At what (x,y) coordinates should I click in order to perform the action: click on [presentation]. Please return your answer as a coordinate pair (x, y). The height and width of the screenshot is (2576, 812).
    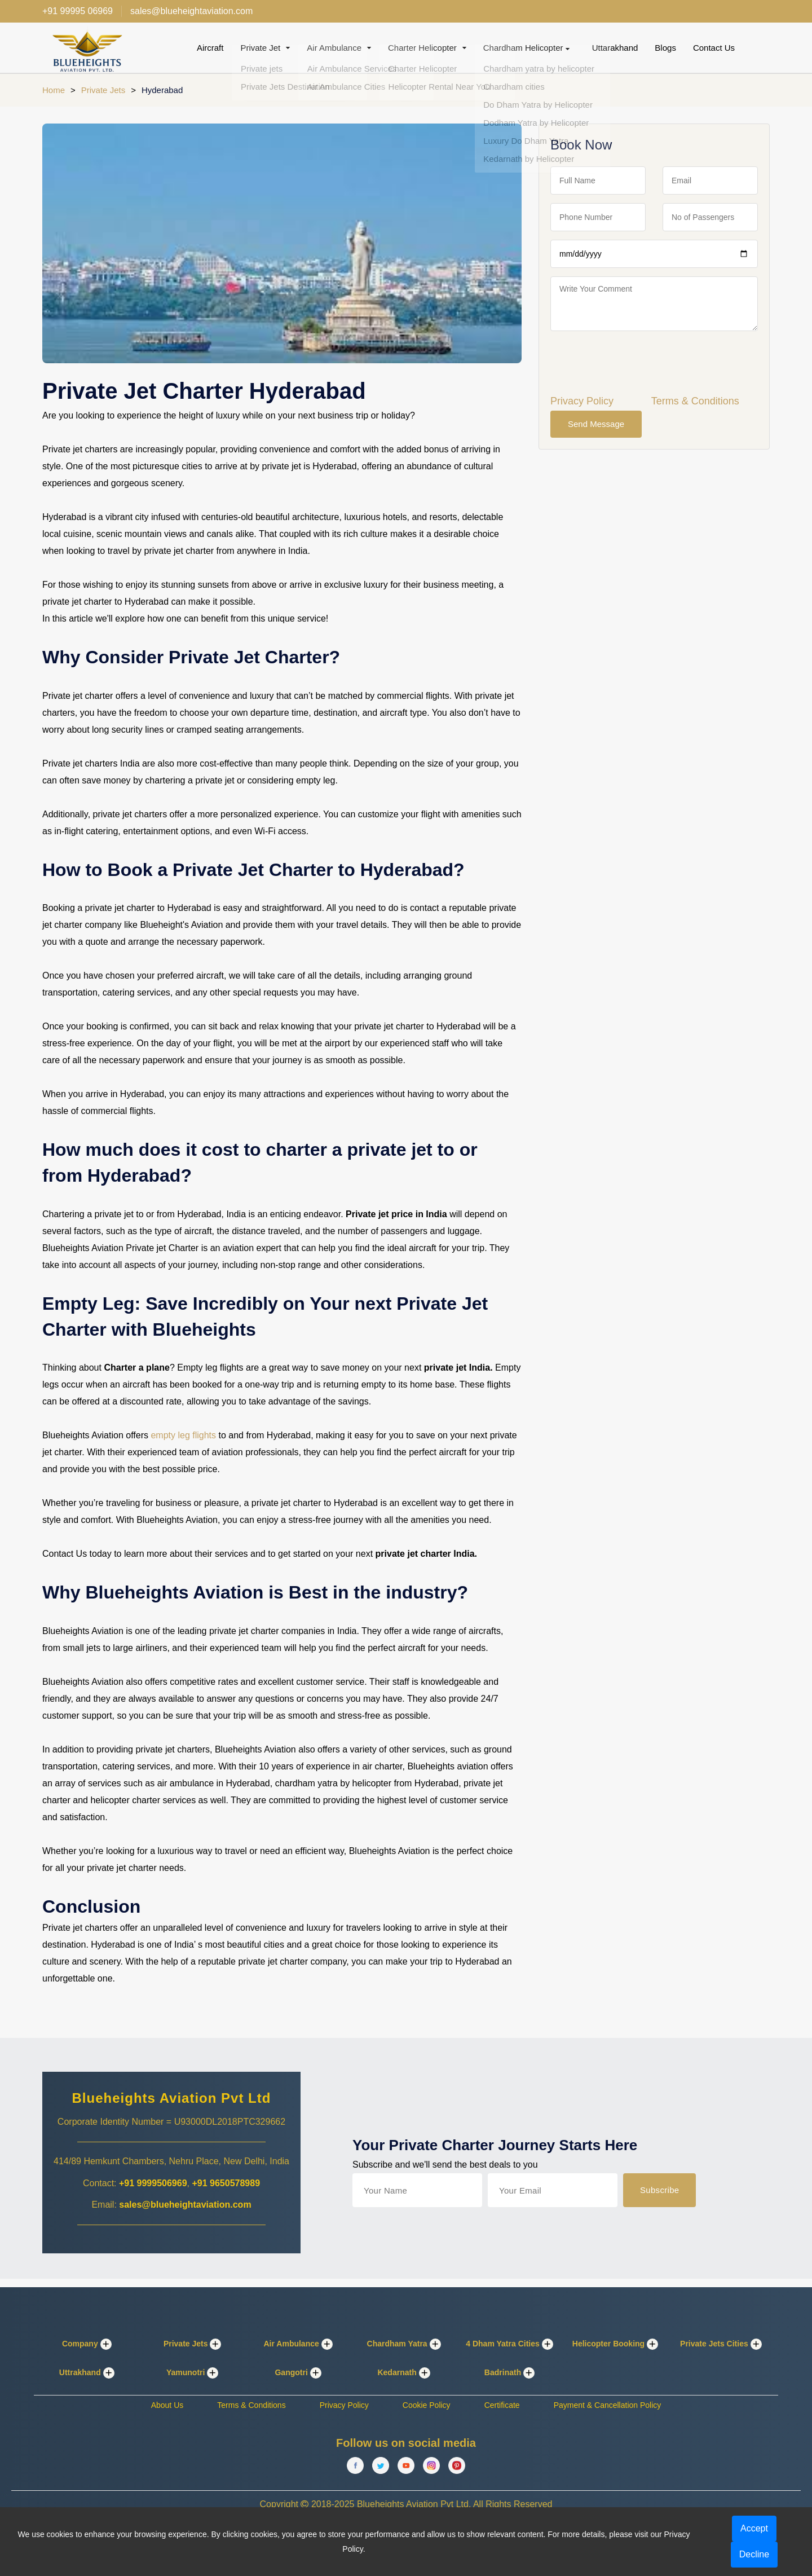
    Looking at the image, I should click on (636, 362).